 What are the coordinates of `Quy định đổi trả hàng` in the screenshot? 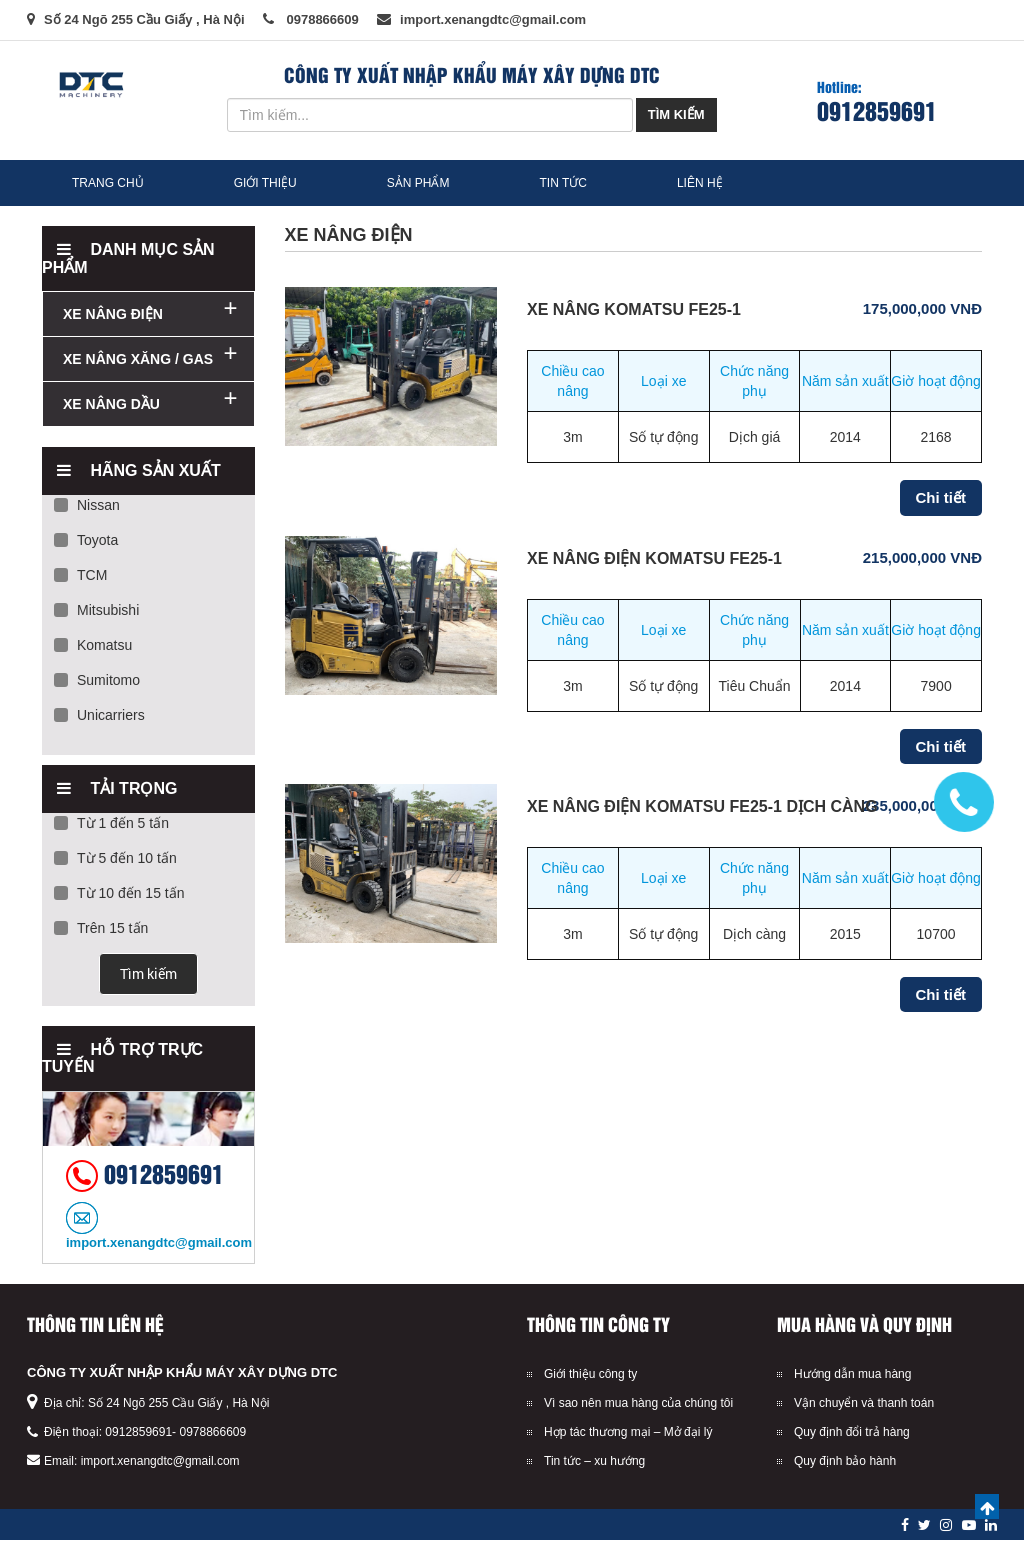 It's located at (852, 1436).